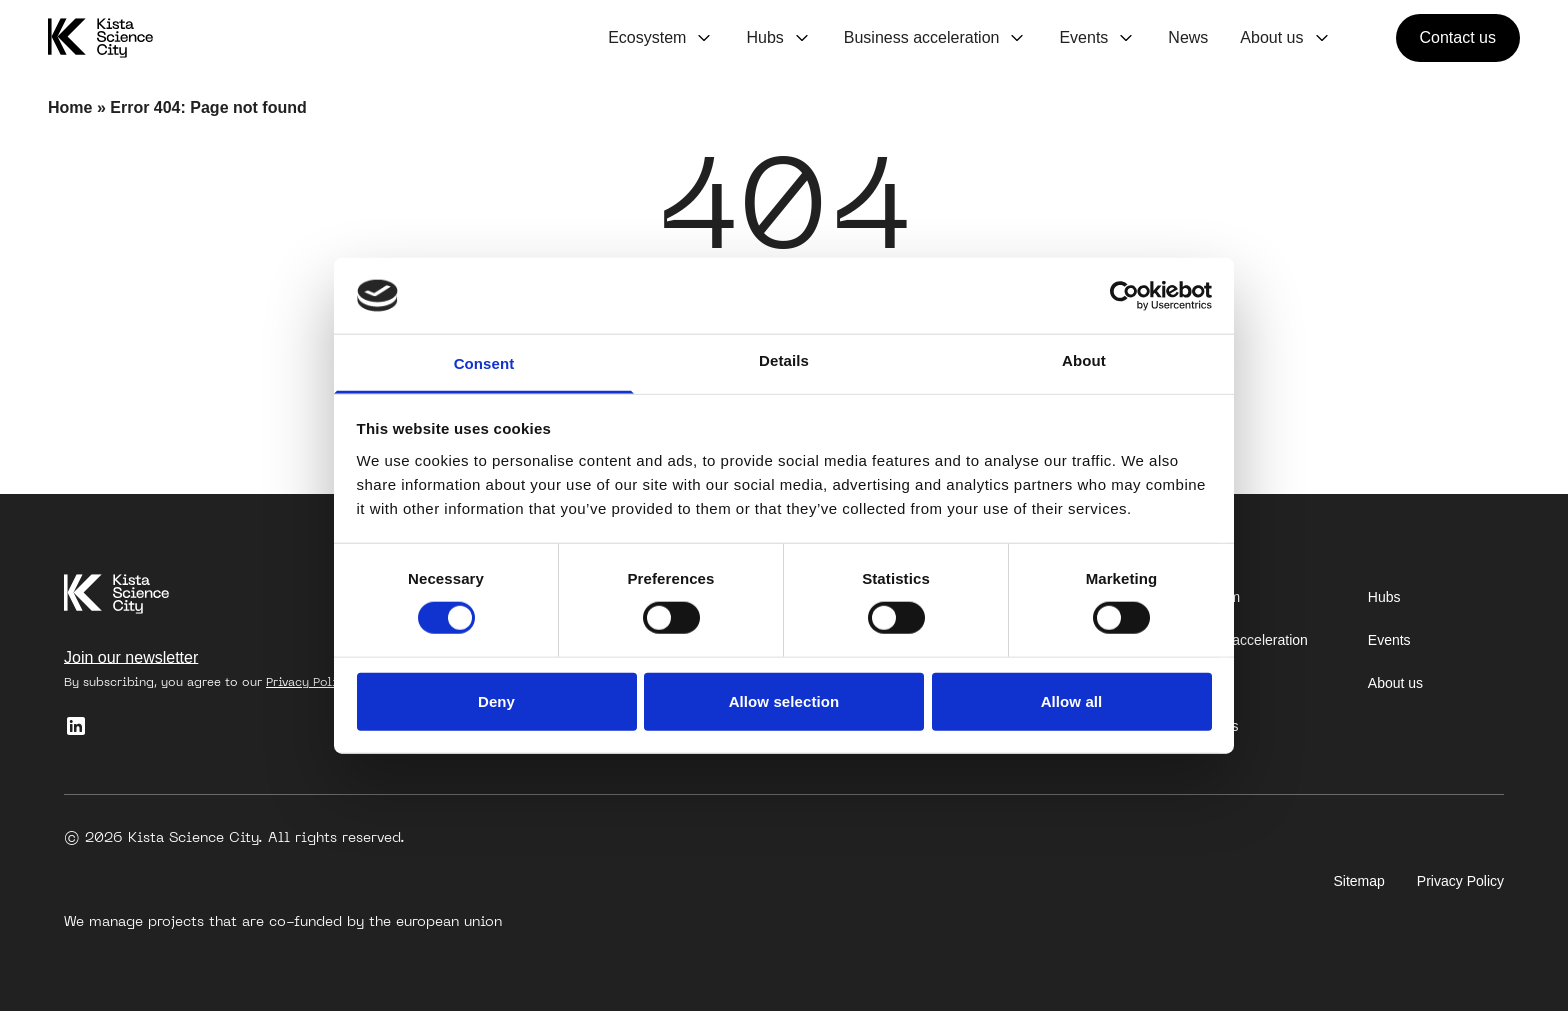 This screenshot has width=1568, height=1011. Describe the element at coordinates (784, 360) in the screenshot. I see `Details [tab]` at that location.